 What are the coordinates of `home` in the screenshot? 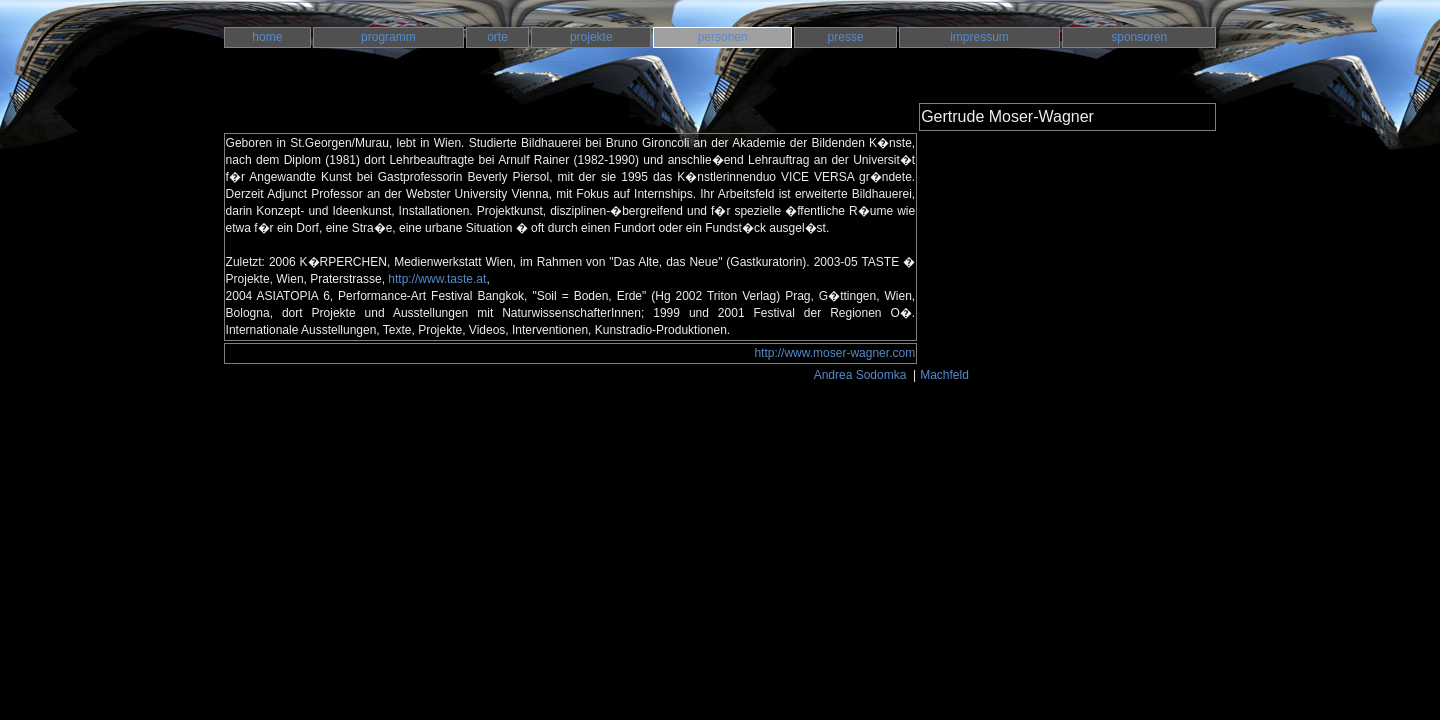 It's located at (267, 37).